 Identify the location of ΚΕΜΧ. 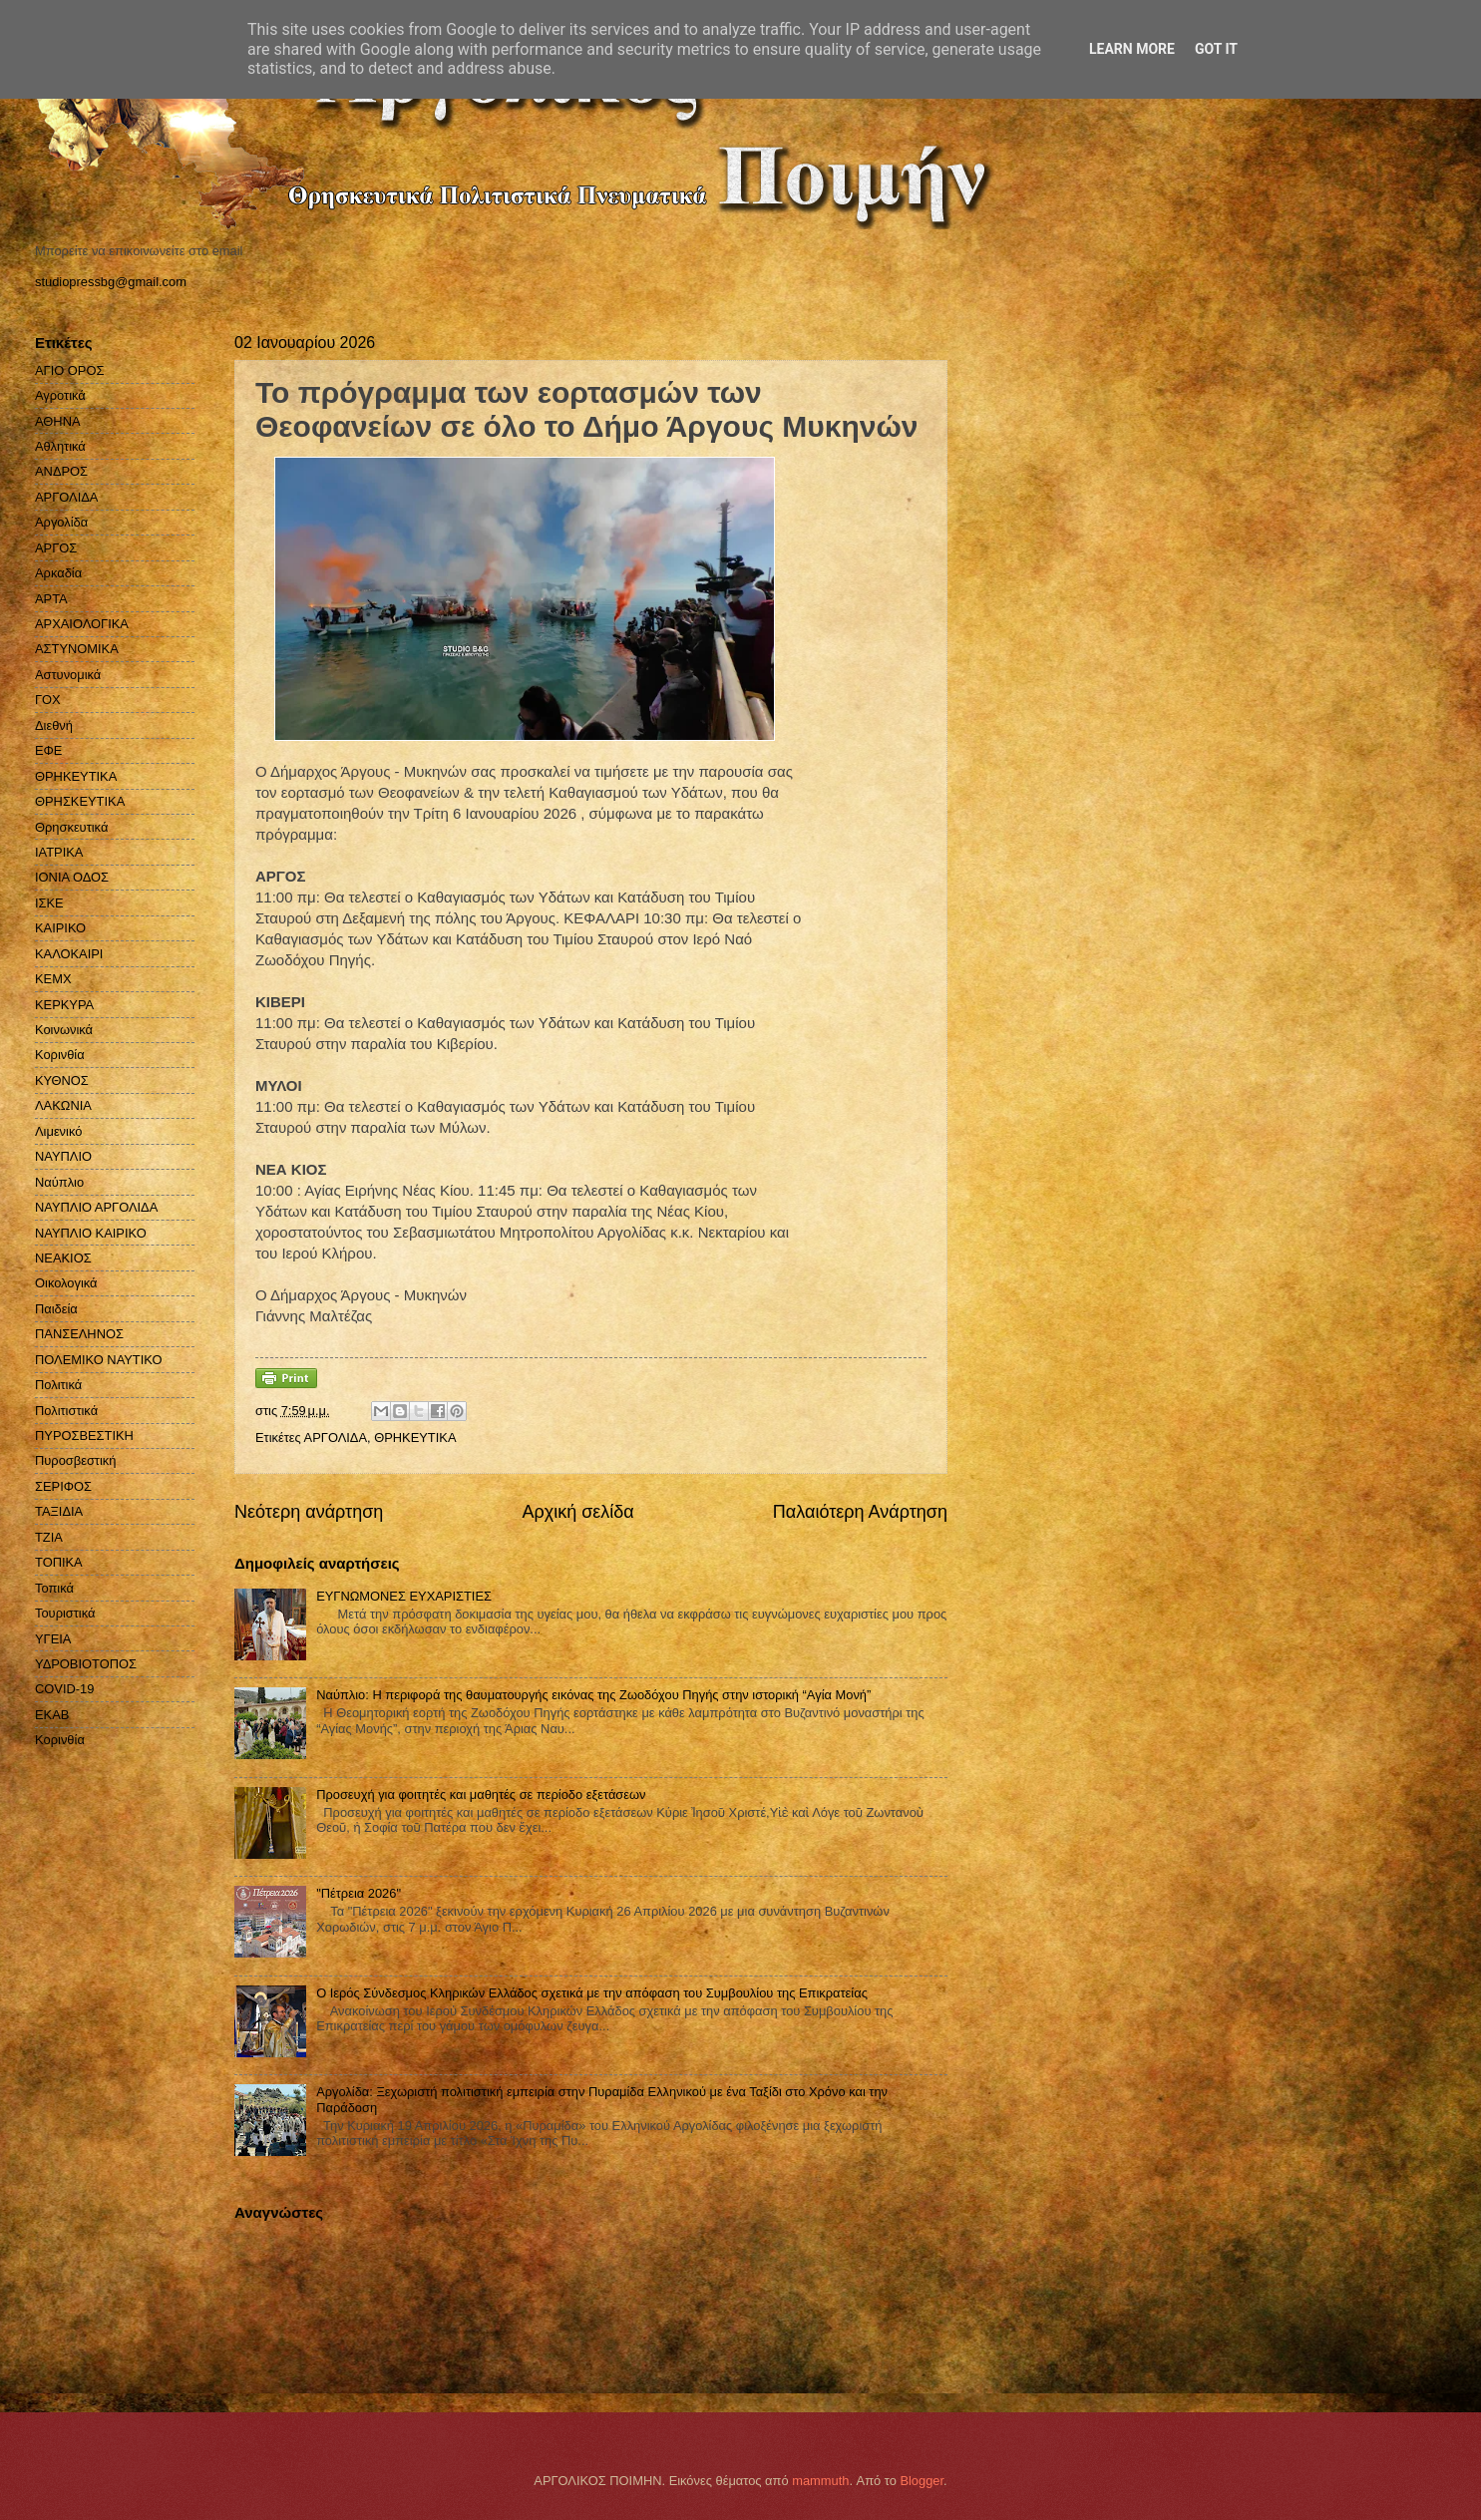
(53, 978).